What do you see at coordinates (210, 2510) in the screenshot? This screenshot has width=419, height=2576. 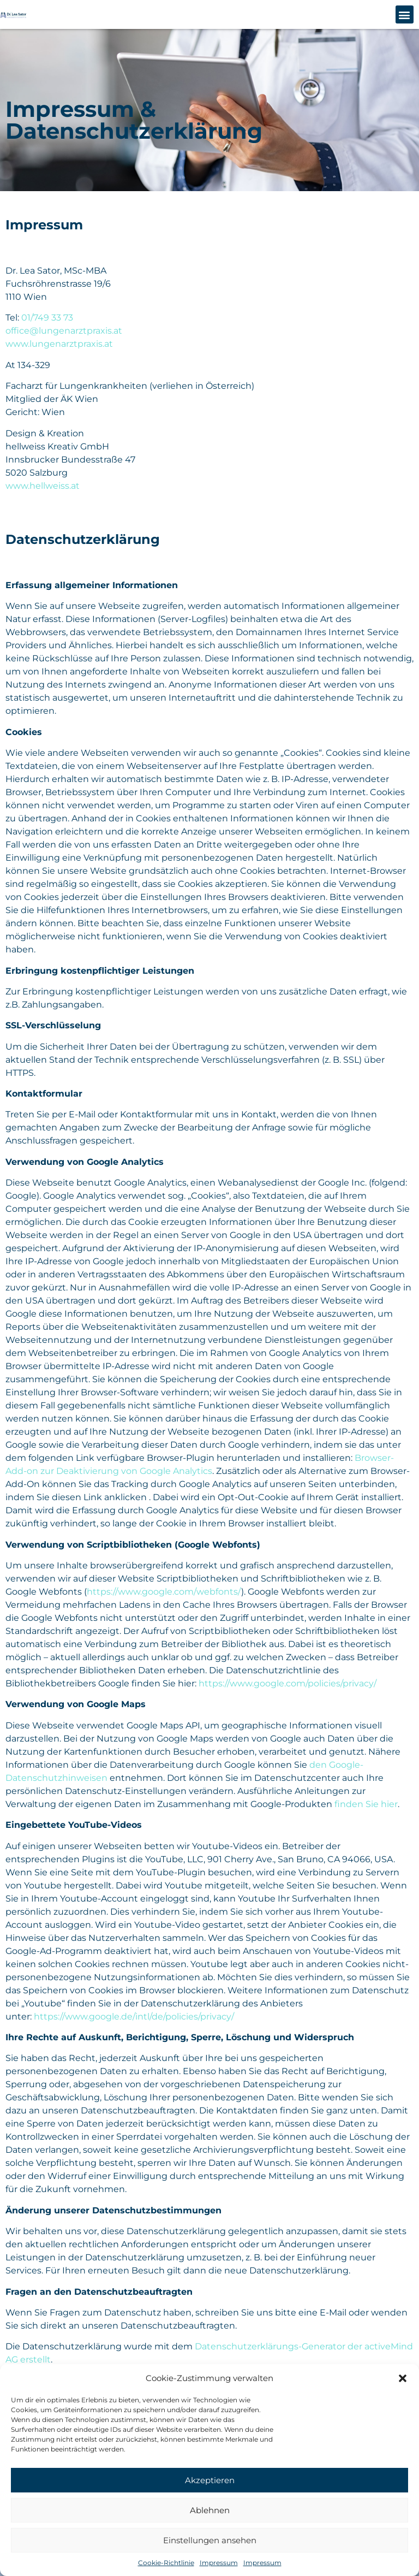 I see `Ablehnen` at bounding box center [210, 2510].